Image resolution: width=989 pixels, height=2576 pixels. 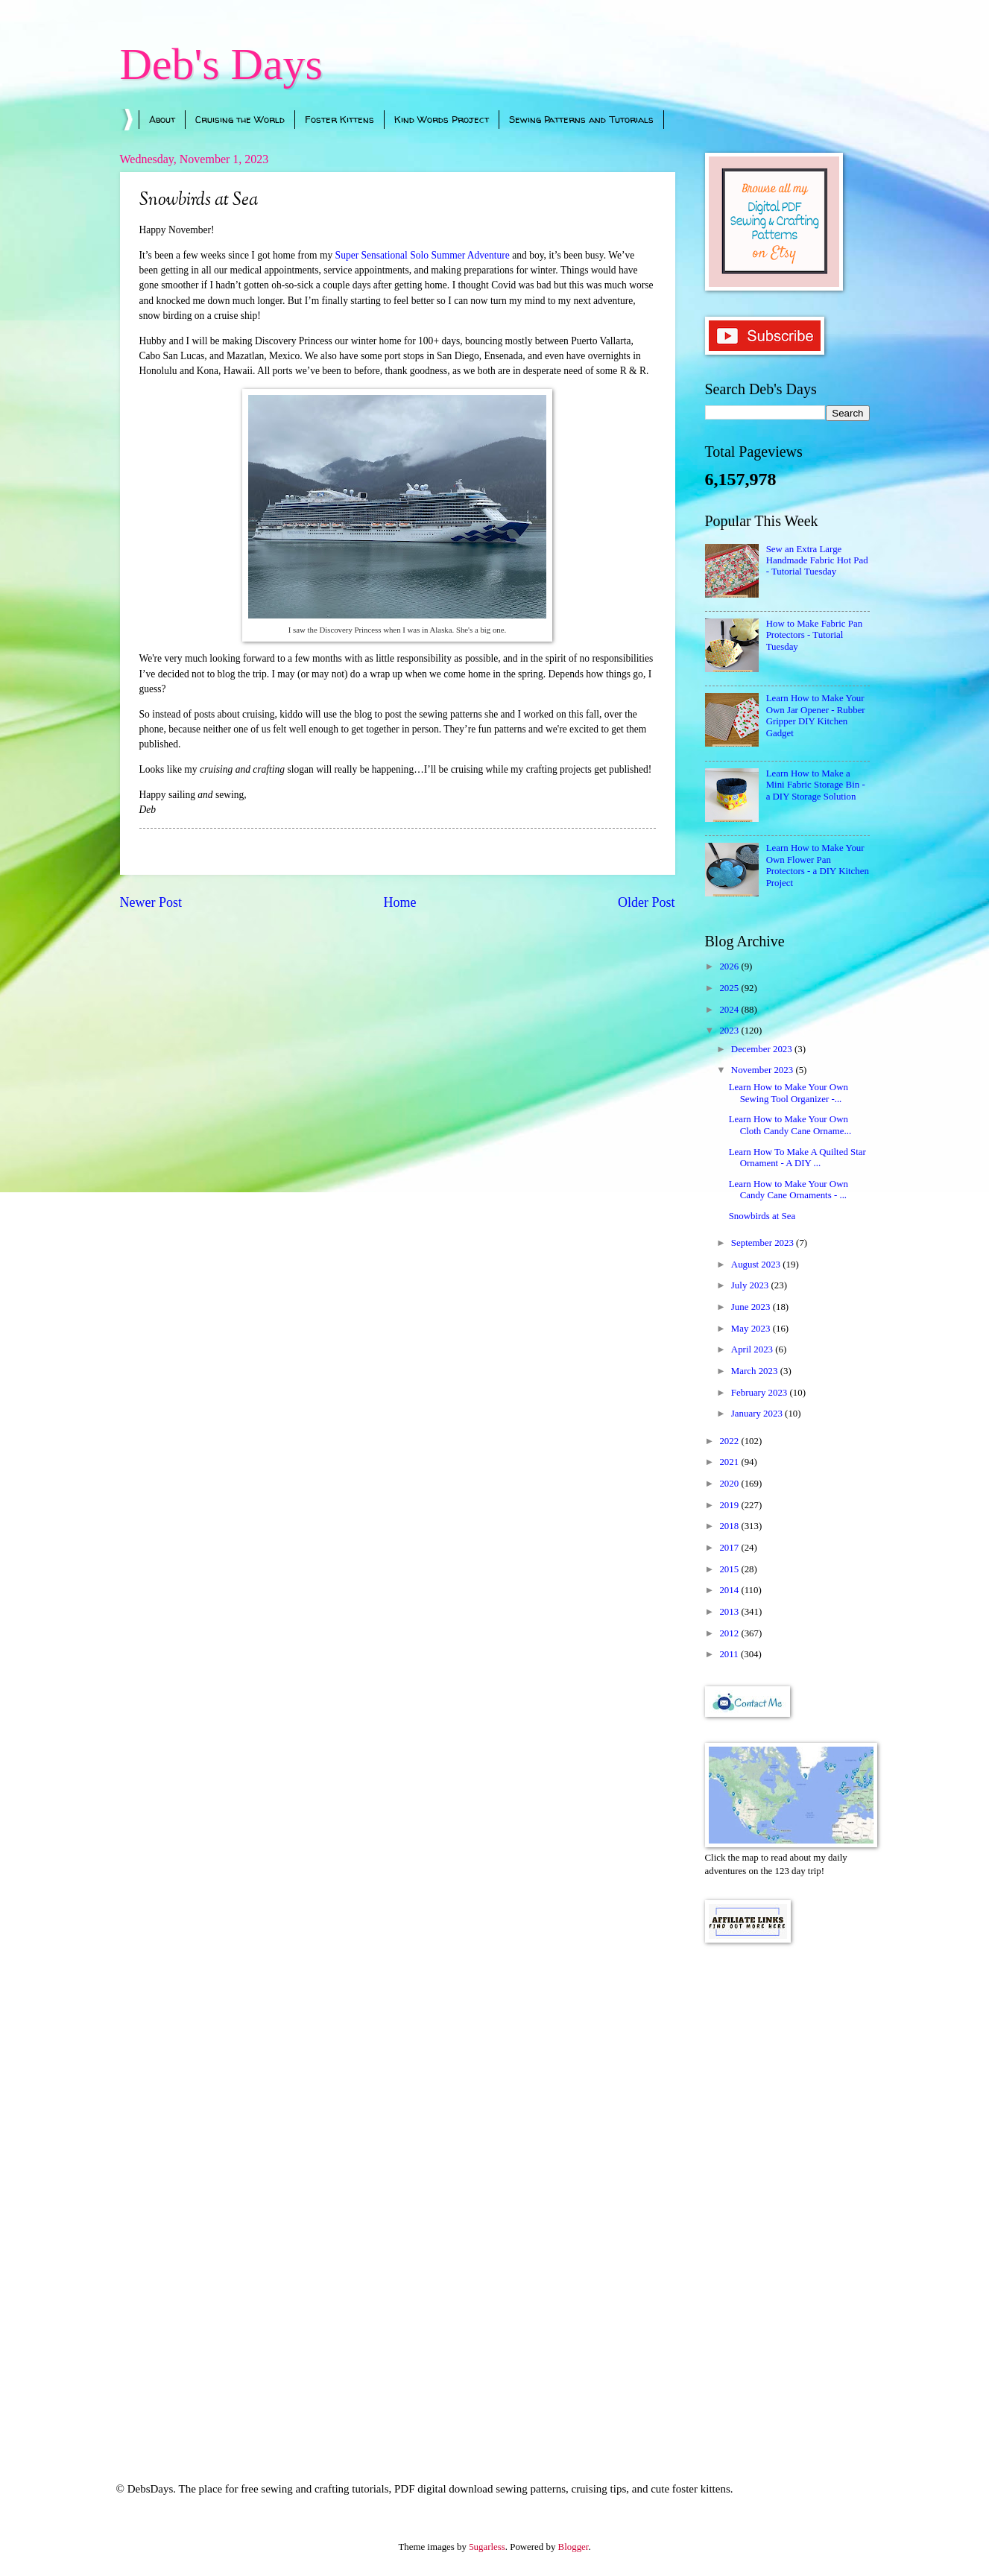 I want to click on Deb's Days, so click(x=221, y=64).